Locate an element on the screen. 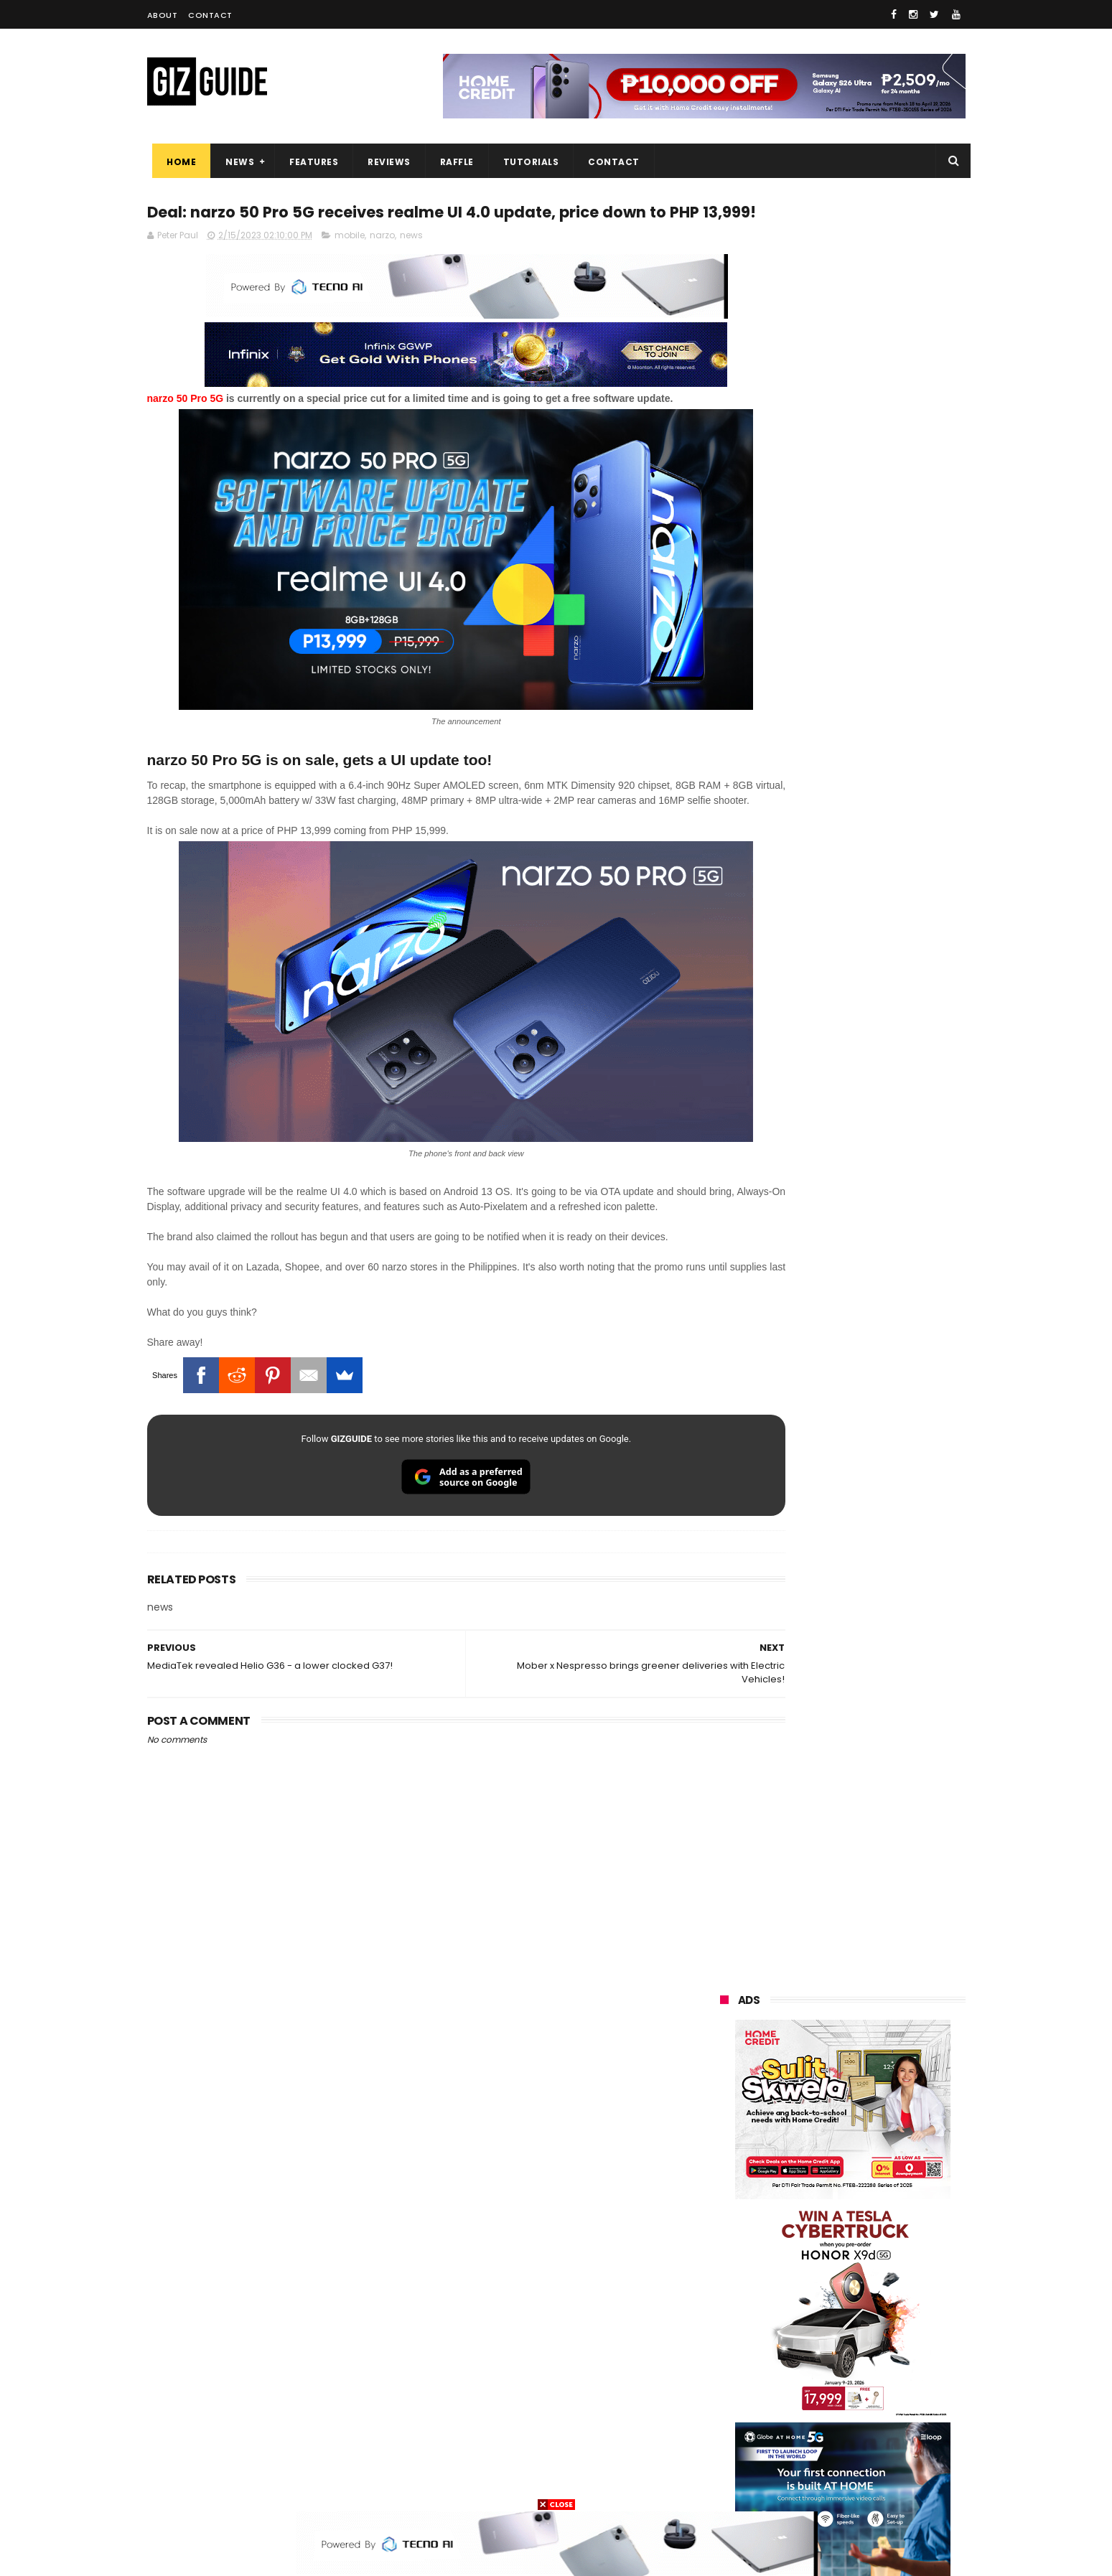  asus is located at coordinates (885, 2219).